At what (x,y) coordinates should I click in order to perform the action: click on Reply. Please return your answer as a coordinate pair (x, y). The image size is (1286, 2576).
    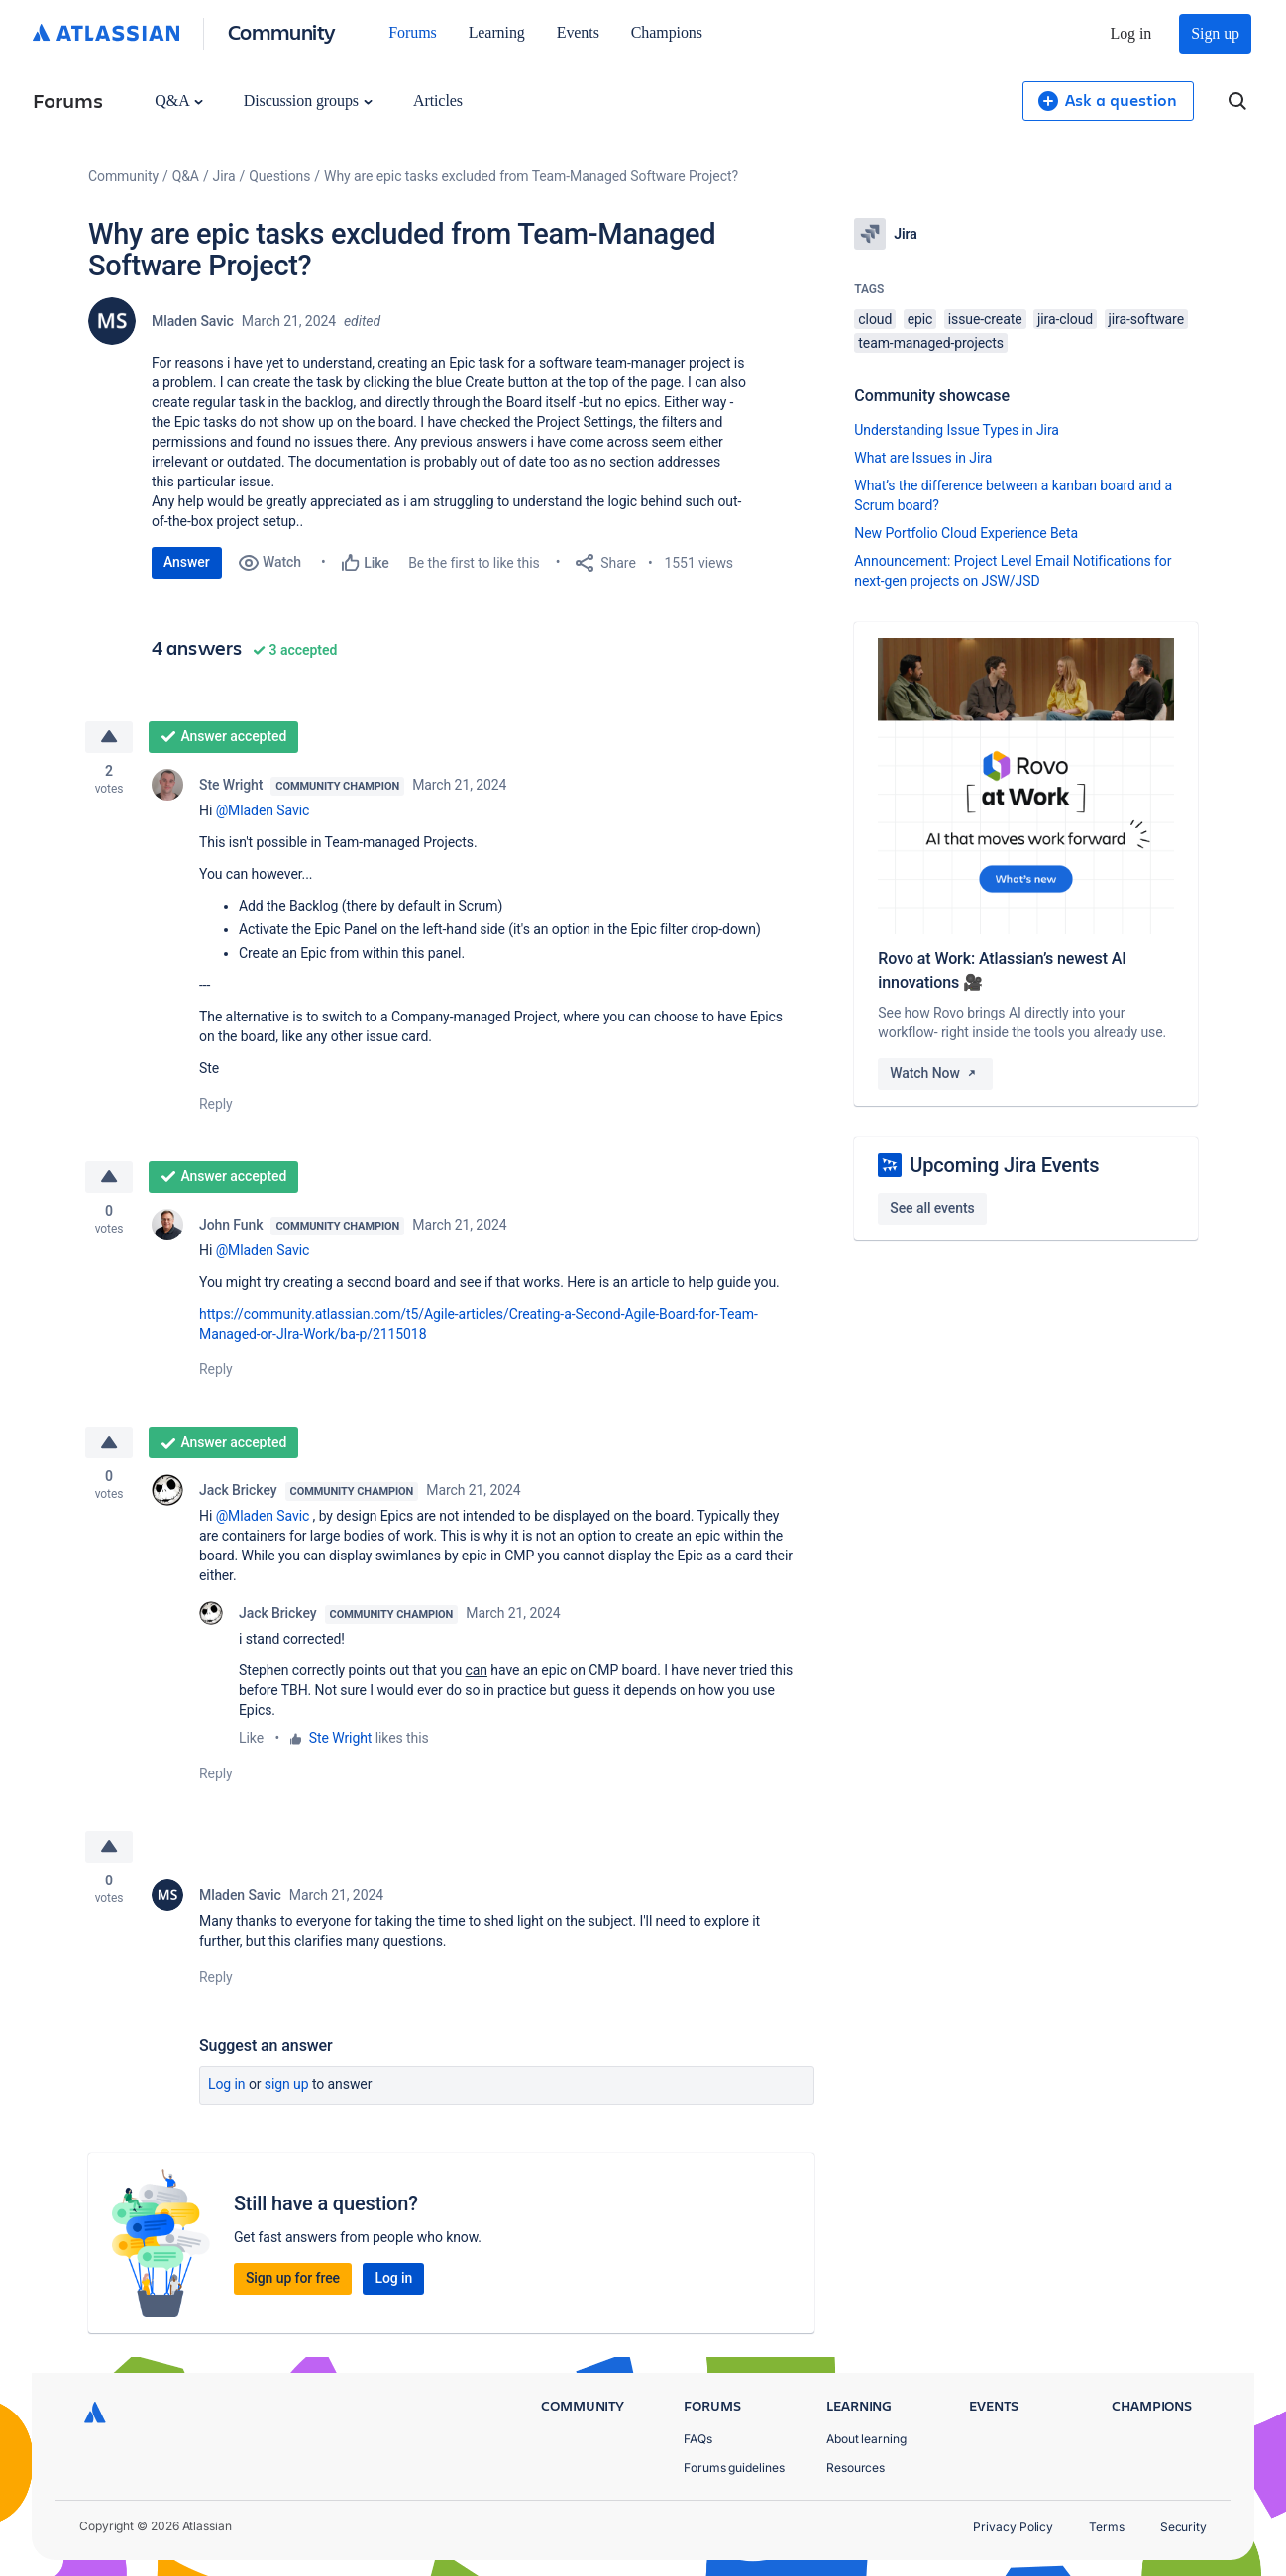
    Looking at the image, I should click on (216, 1104).